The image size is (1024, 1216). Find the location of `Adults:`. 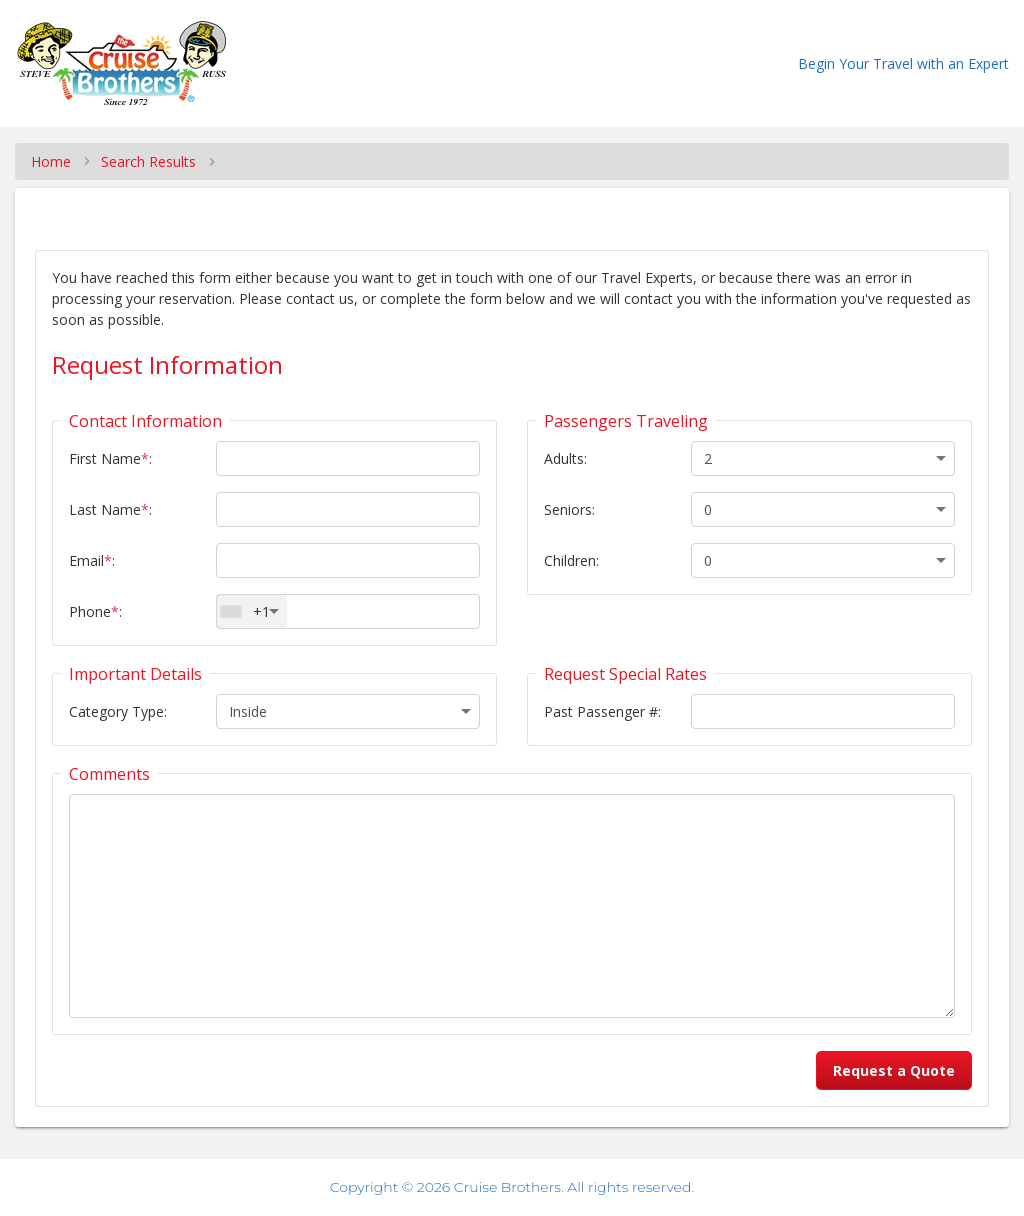

Adults: is located at coordinates (565, 458).